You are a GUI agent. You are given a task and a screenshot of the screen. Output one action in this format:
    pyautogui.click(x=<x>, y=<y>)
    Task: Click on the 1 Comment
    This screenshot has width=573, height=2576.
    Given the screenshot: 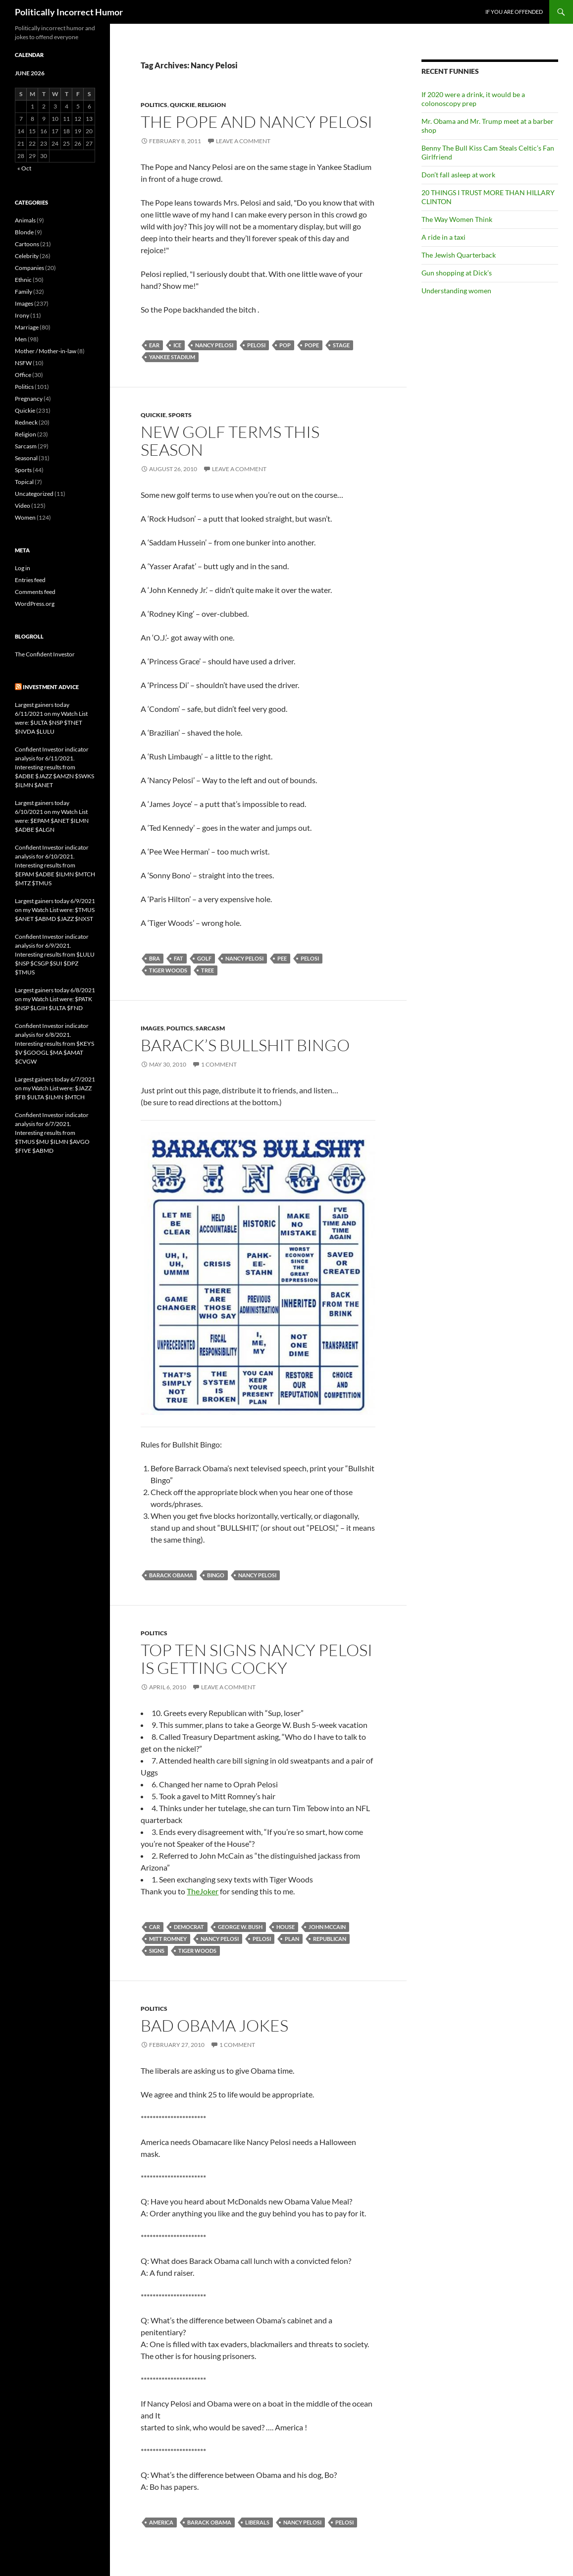 What is the action you would take?
    pyautogui.click(x=219, y=1064)
    